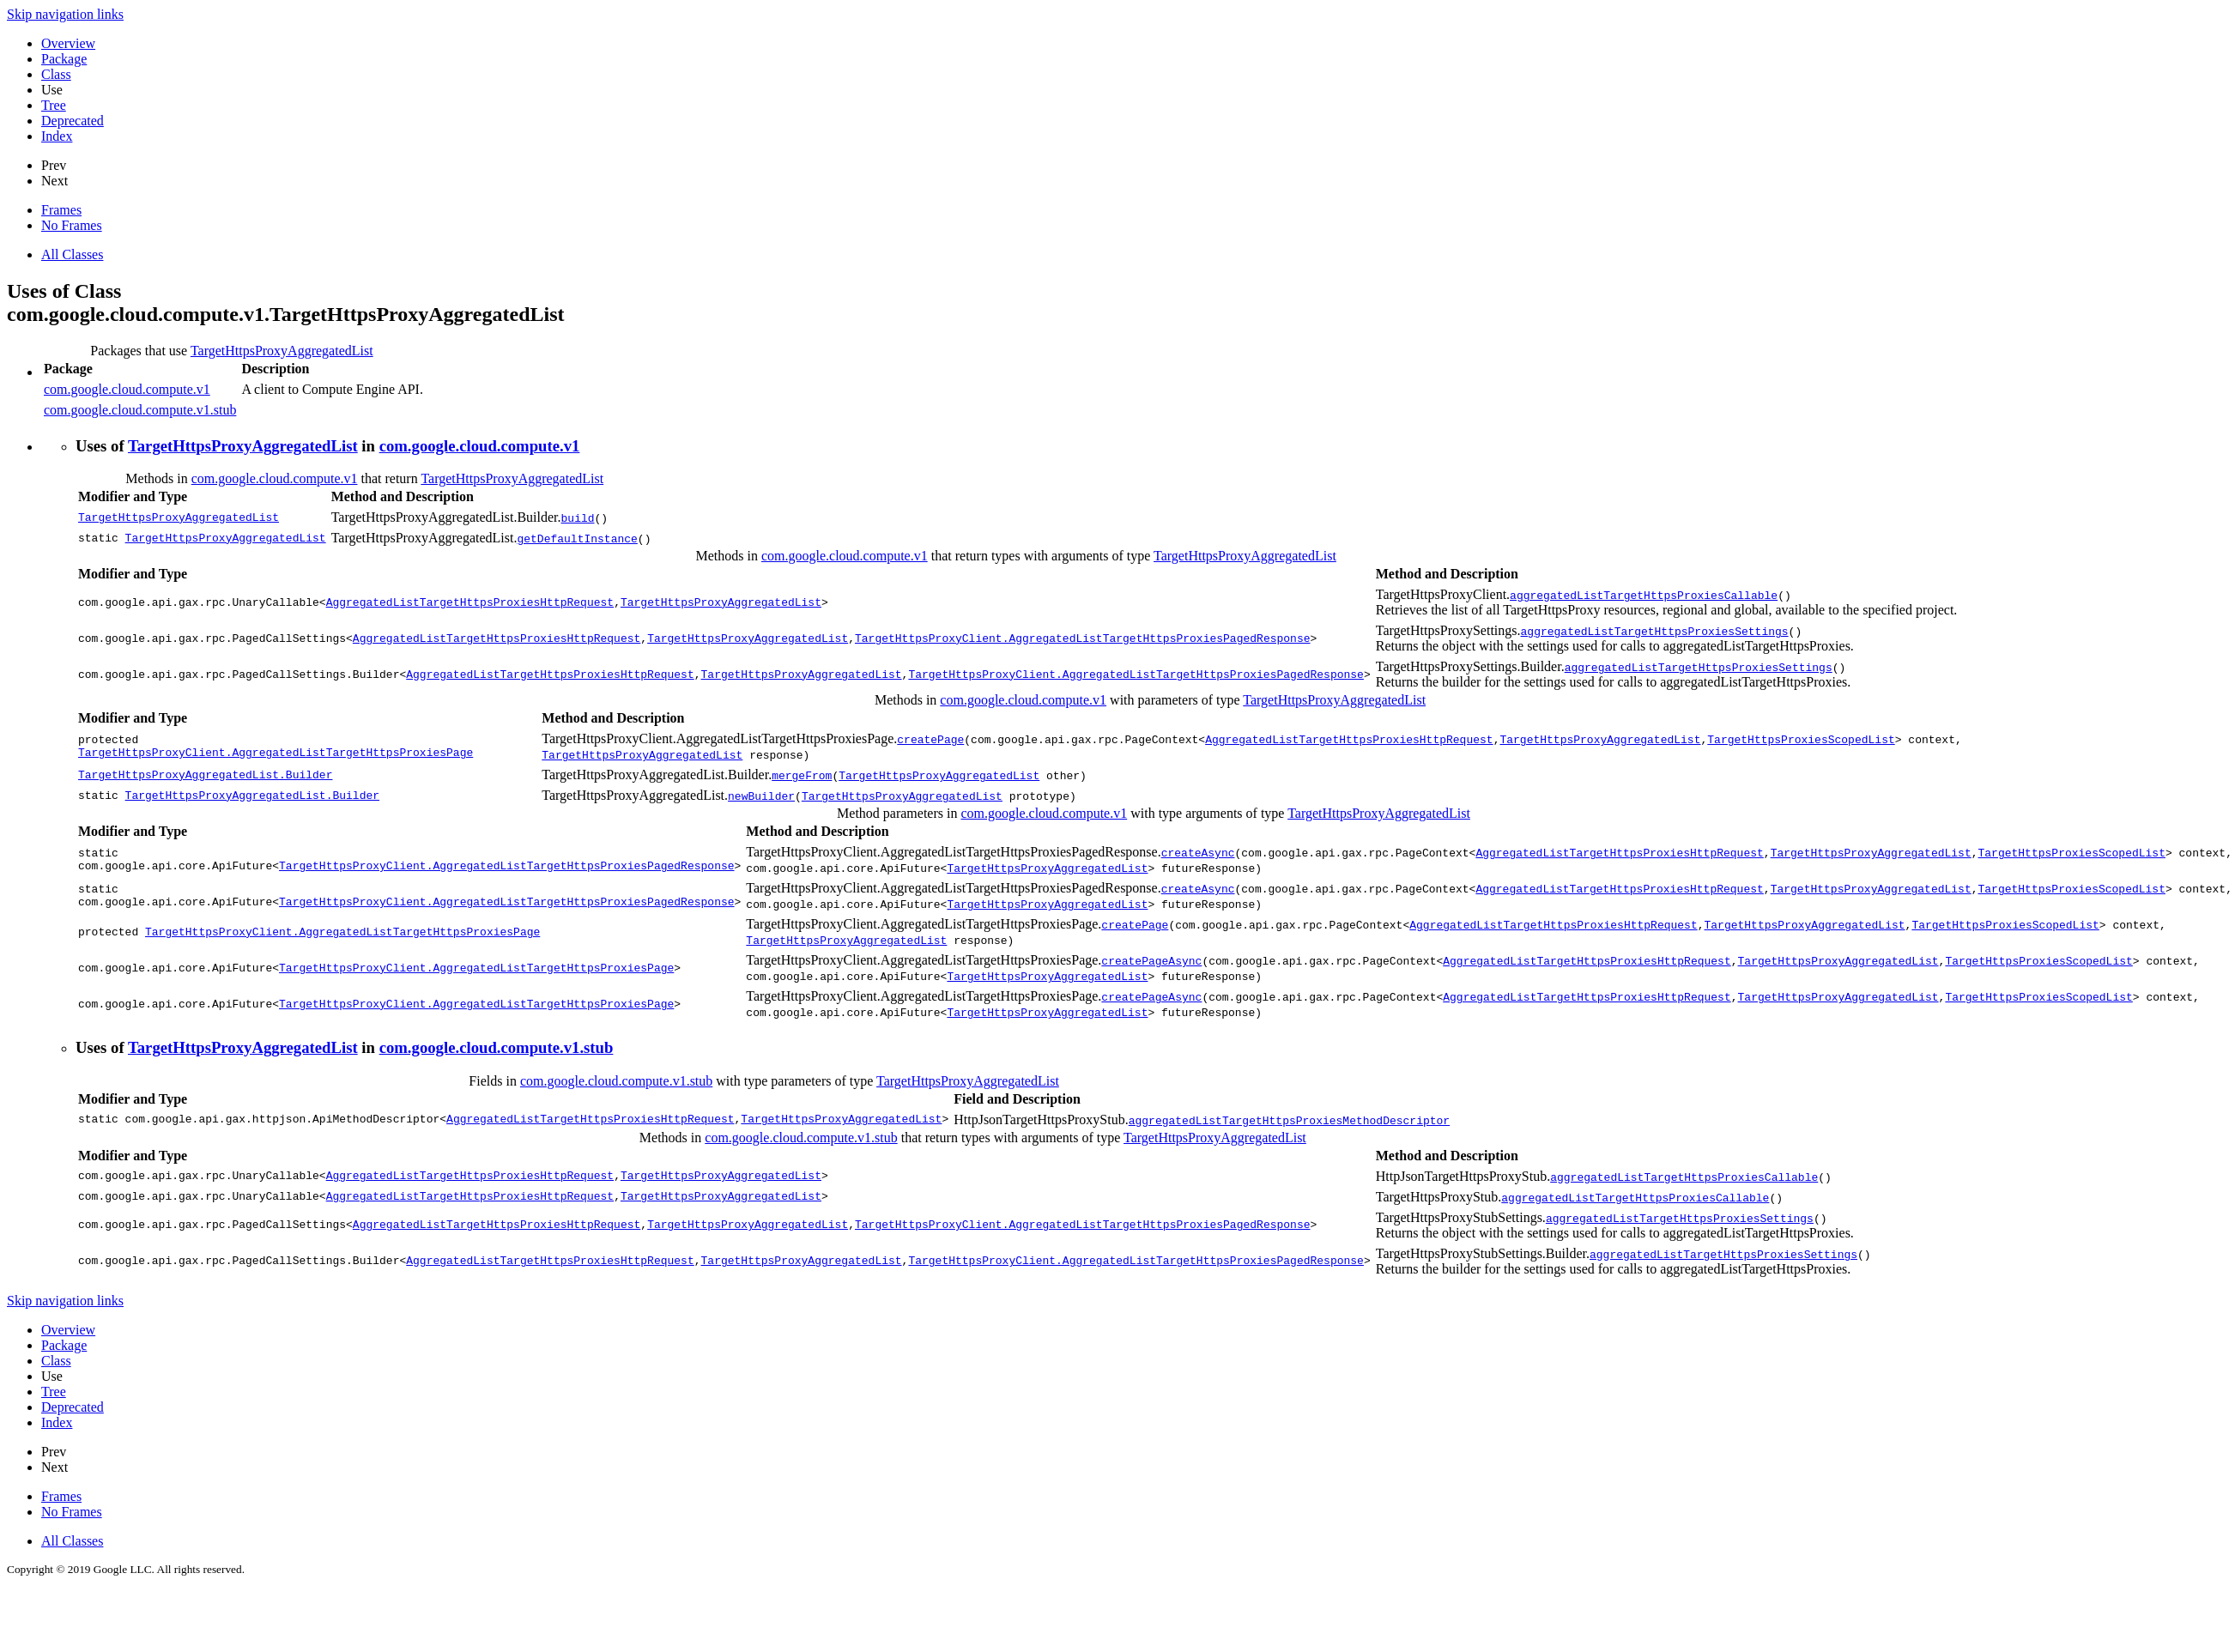  I want to click on aggregatedListTargetHttpsProxiesSettings, so click(1654, 630).